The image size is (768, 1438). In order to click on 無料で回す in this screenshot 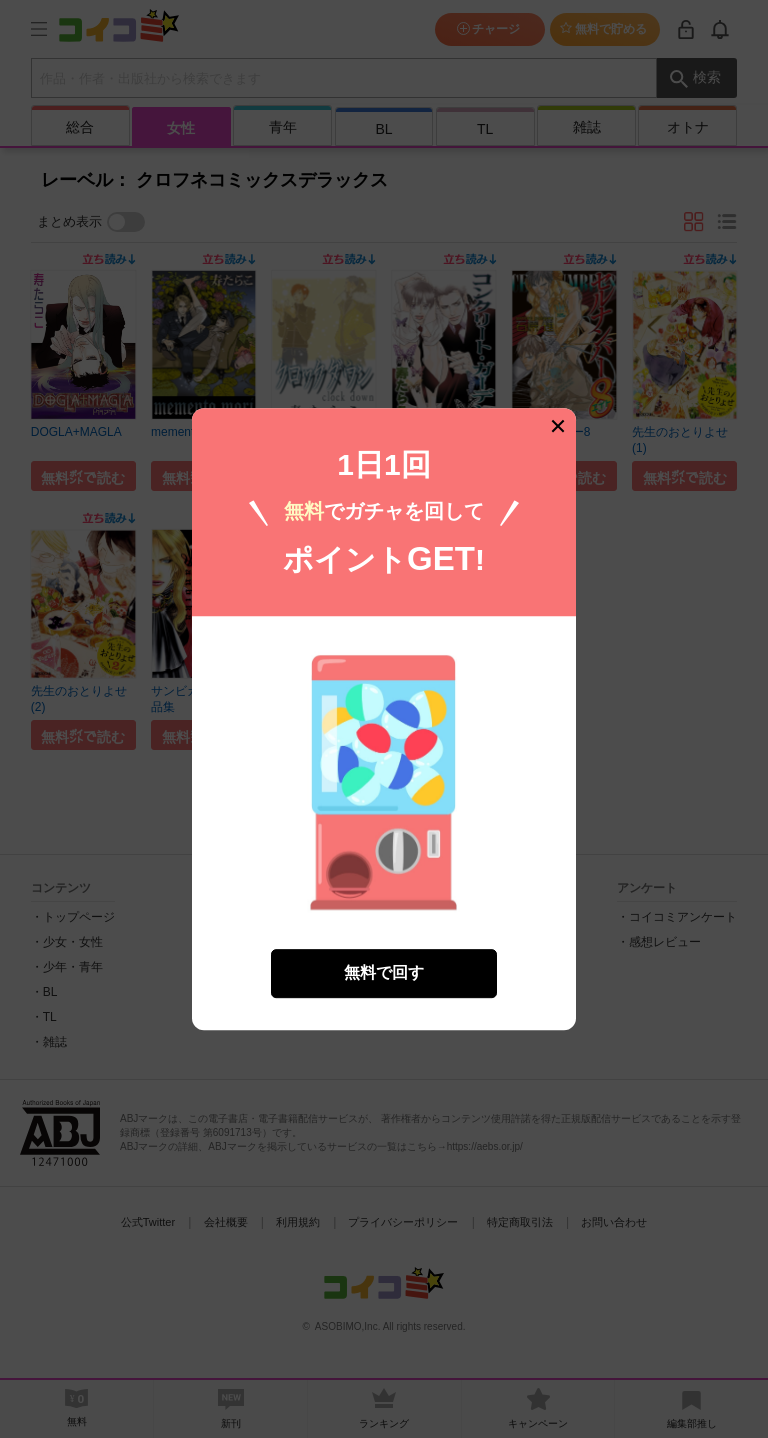, I will do `click(384, 960)`.